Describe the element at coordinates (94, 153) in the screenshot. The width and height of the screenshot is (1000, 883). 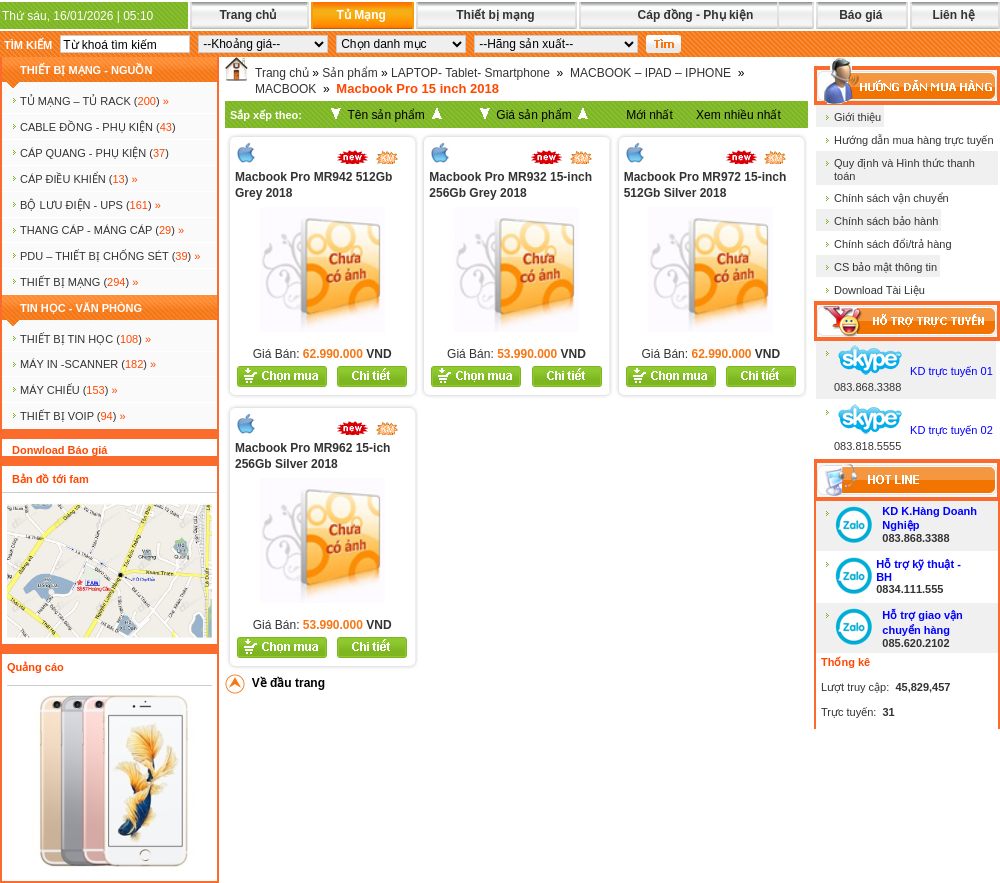
I see `CÁP QUANG - PHỤ KIỆN ()` at that location.